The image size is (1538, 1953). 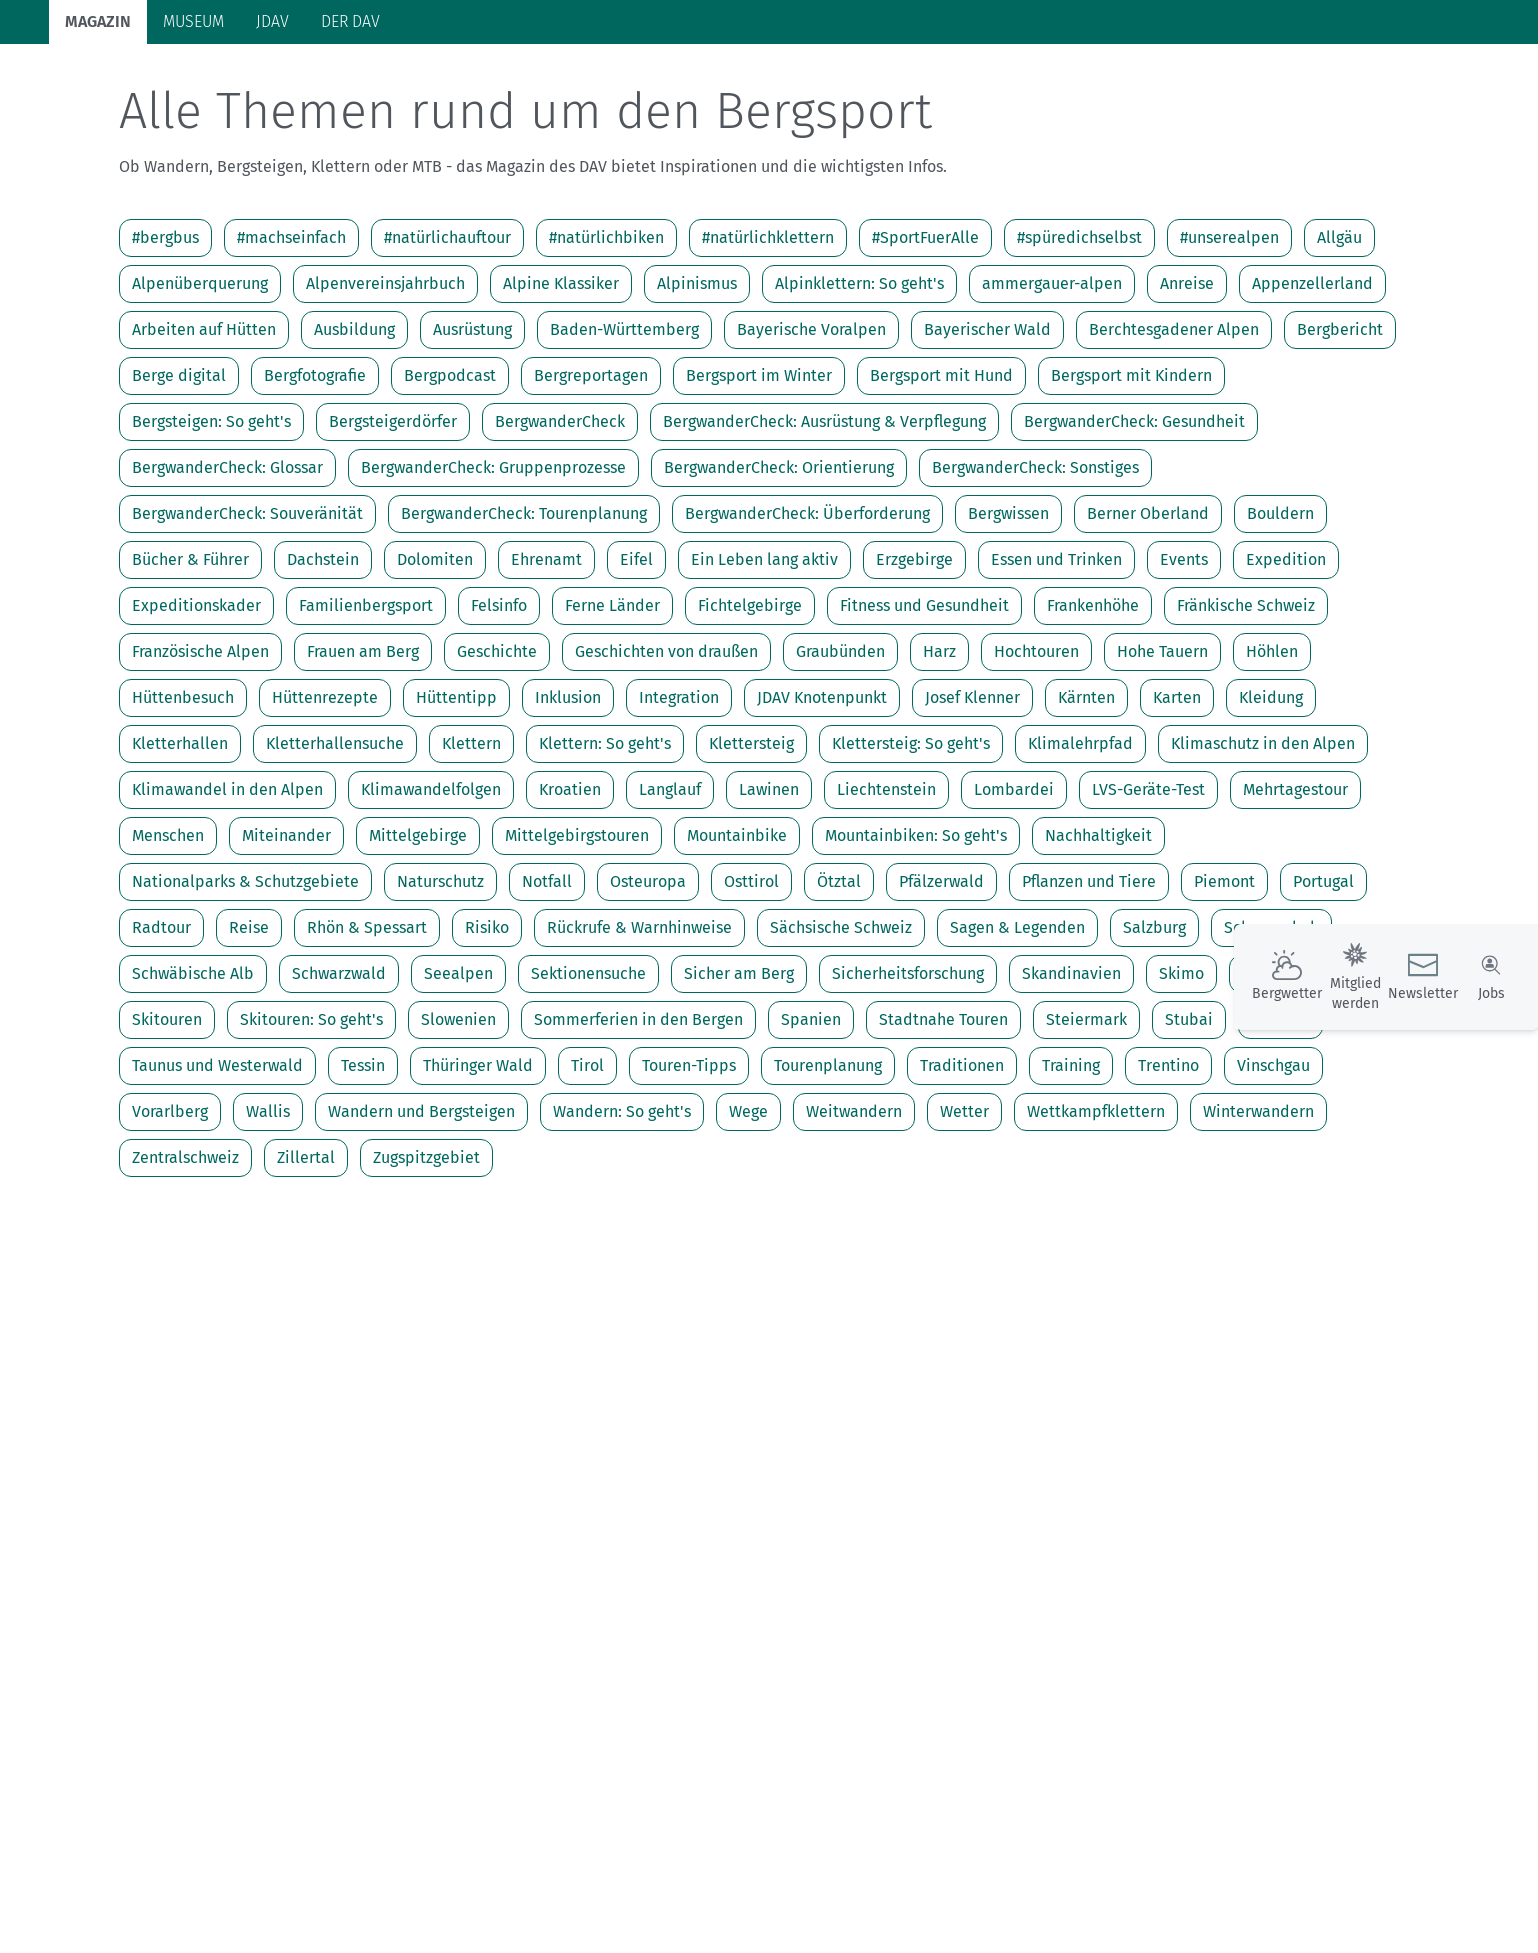 What do you see at coordinates (367, 1005) in the screenshot?
I see `Rhön & Spessart` at bounding box center [367, 1005].